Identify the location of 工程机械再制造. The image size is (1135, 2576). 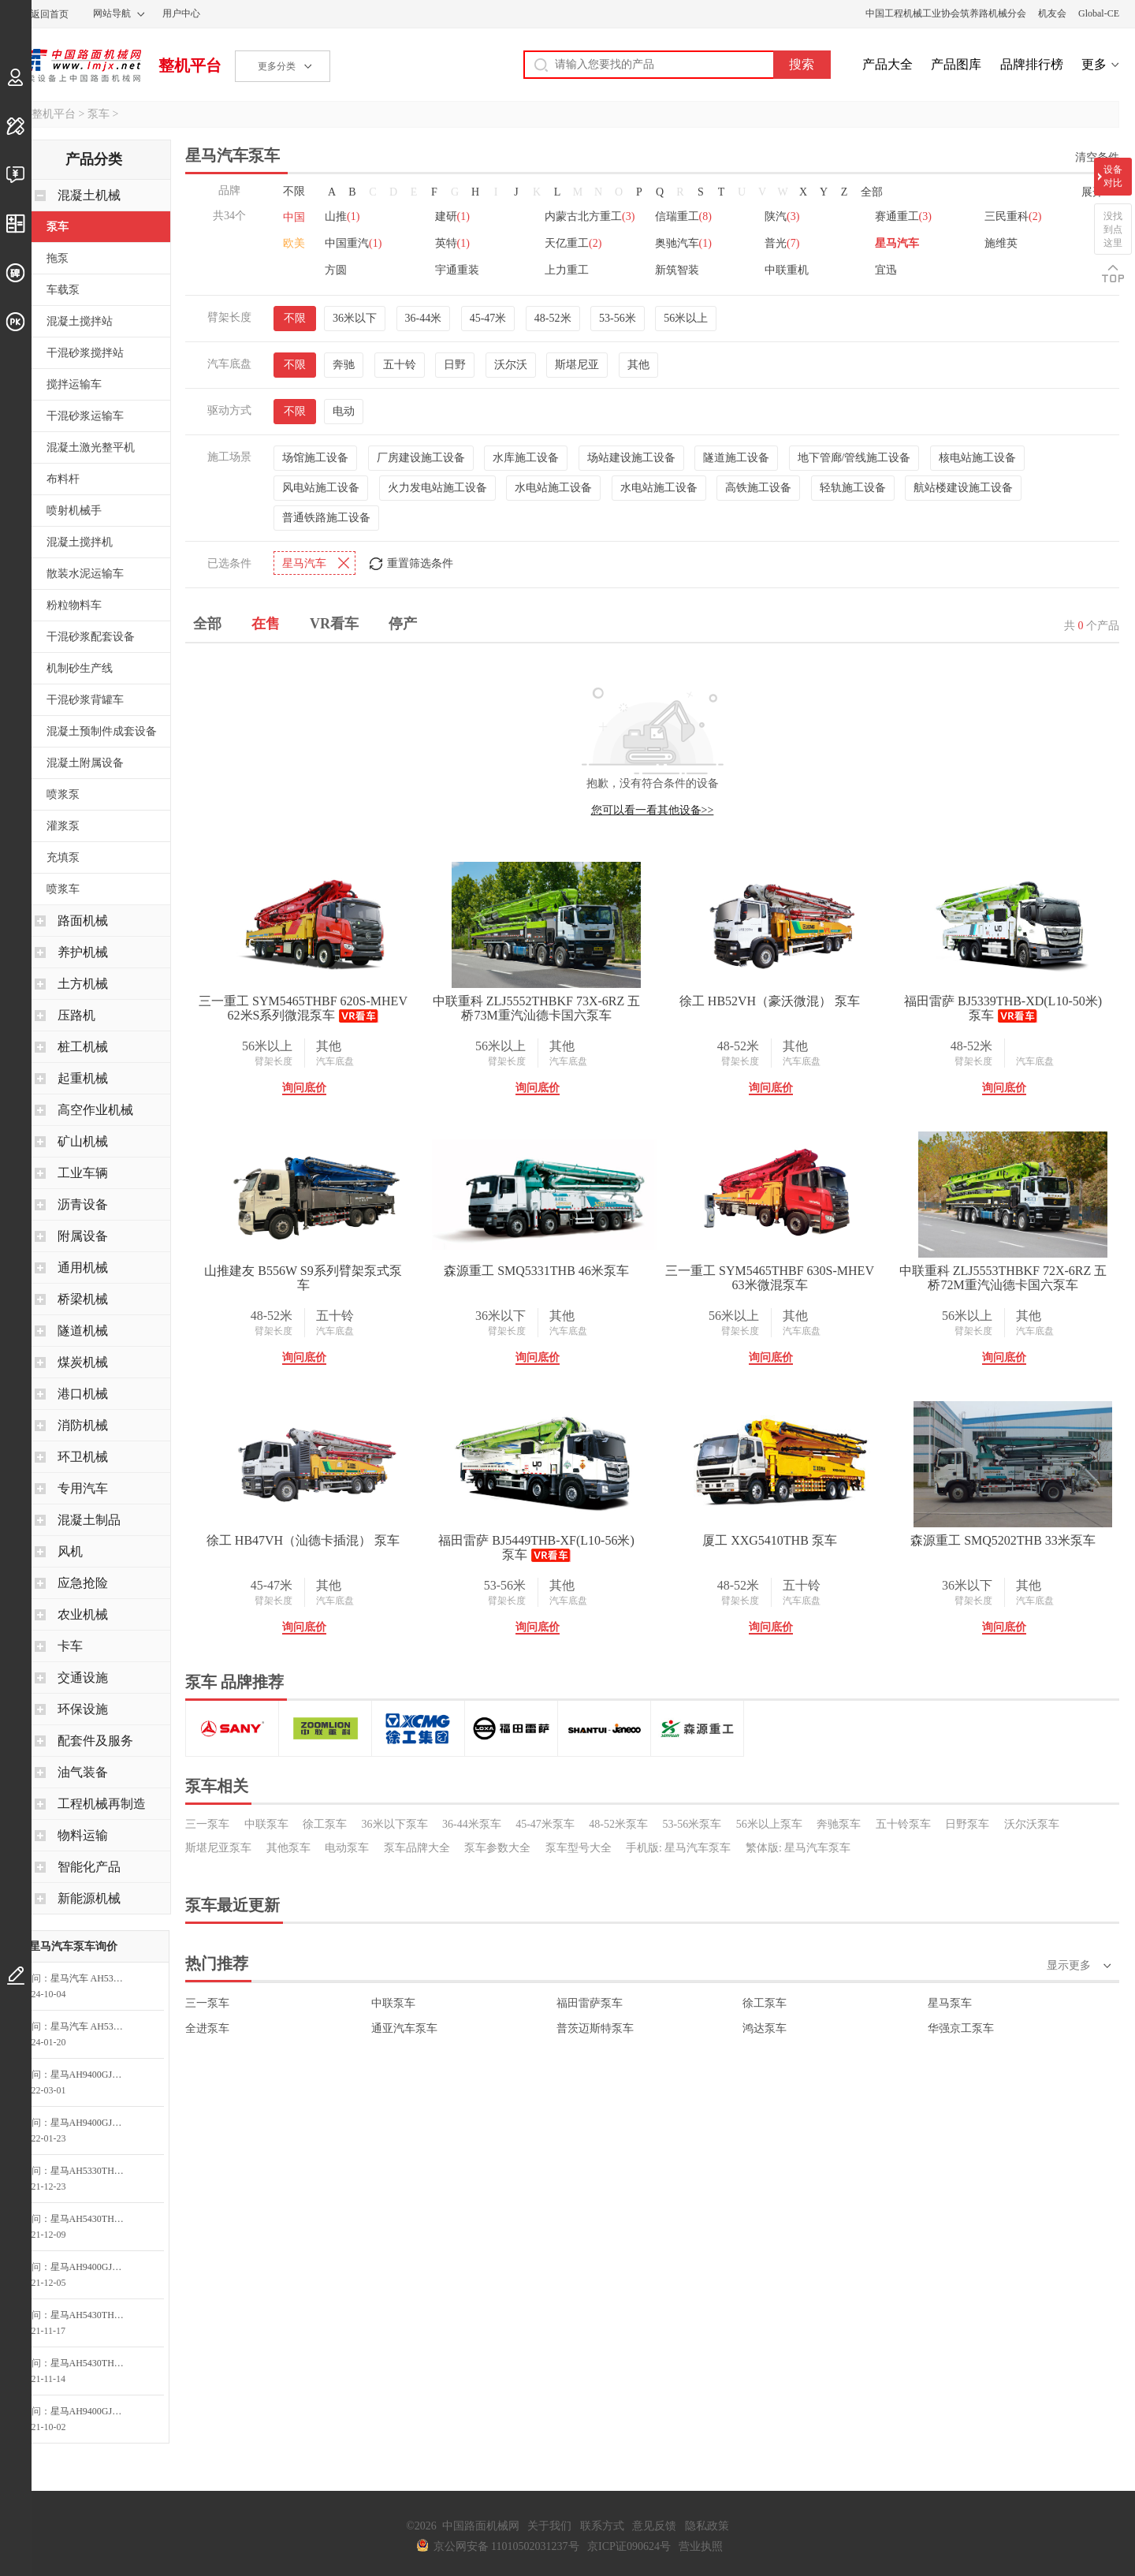
(102, 1803).